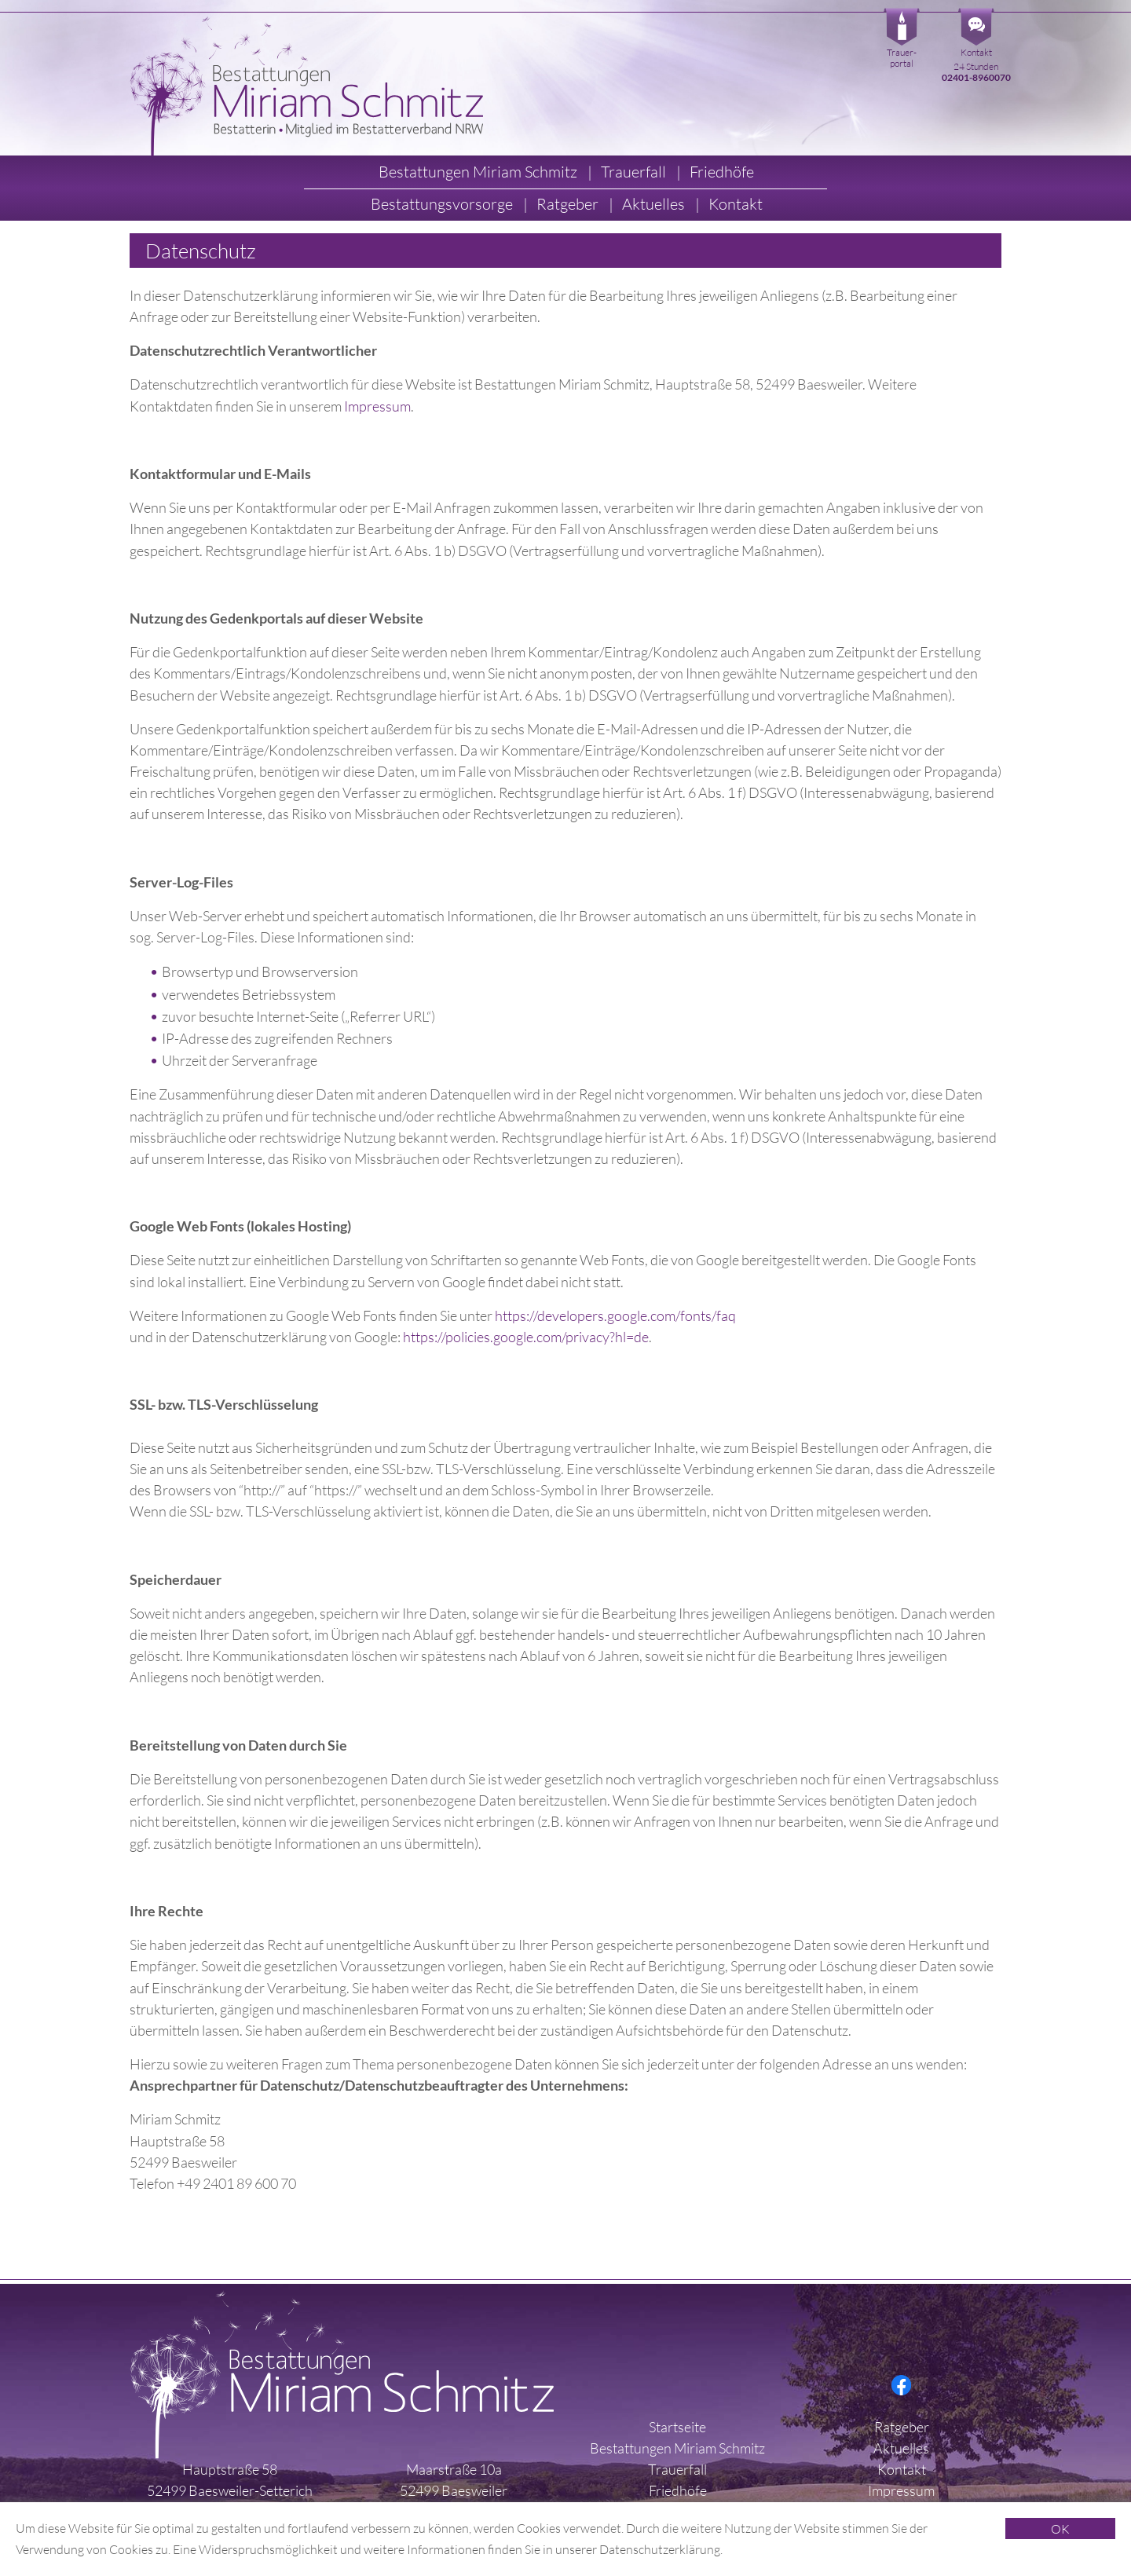 The height and width of the screenshot is (2576, 1131). What do you see at coordinates (443, 204) in the screenshot?
I see `Bestattungsvorsorge [button]` at bounding box center [443, 204].